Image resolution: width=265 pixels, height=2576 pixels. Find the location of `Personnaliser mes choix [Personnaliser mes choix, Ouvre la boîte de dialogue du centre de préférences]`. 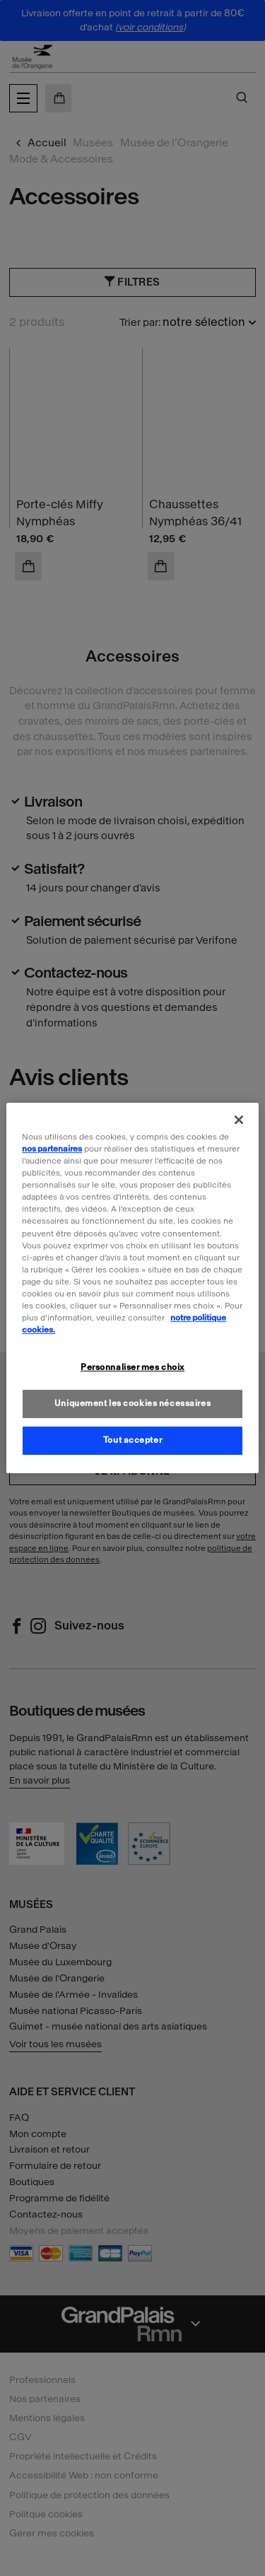

Personnaliser mes choix [Personnaliser mes choix, Ouvre la boîte de dialogue du centre de préférences] is located at coordinates (132, 1367).